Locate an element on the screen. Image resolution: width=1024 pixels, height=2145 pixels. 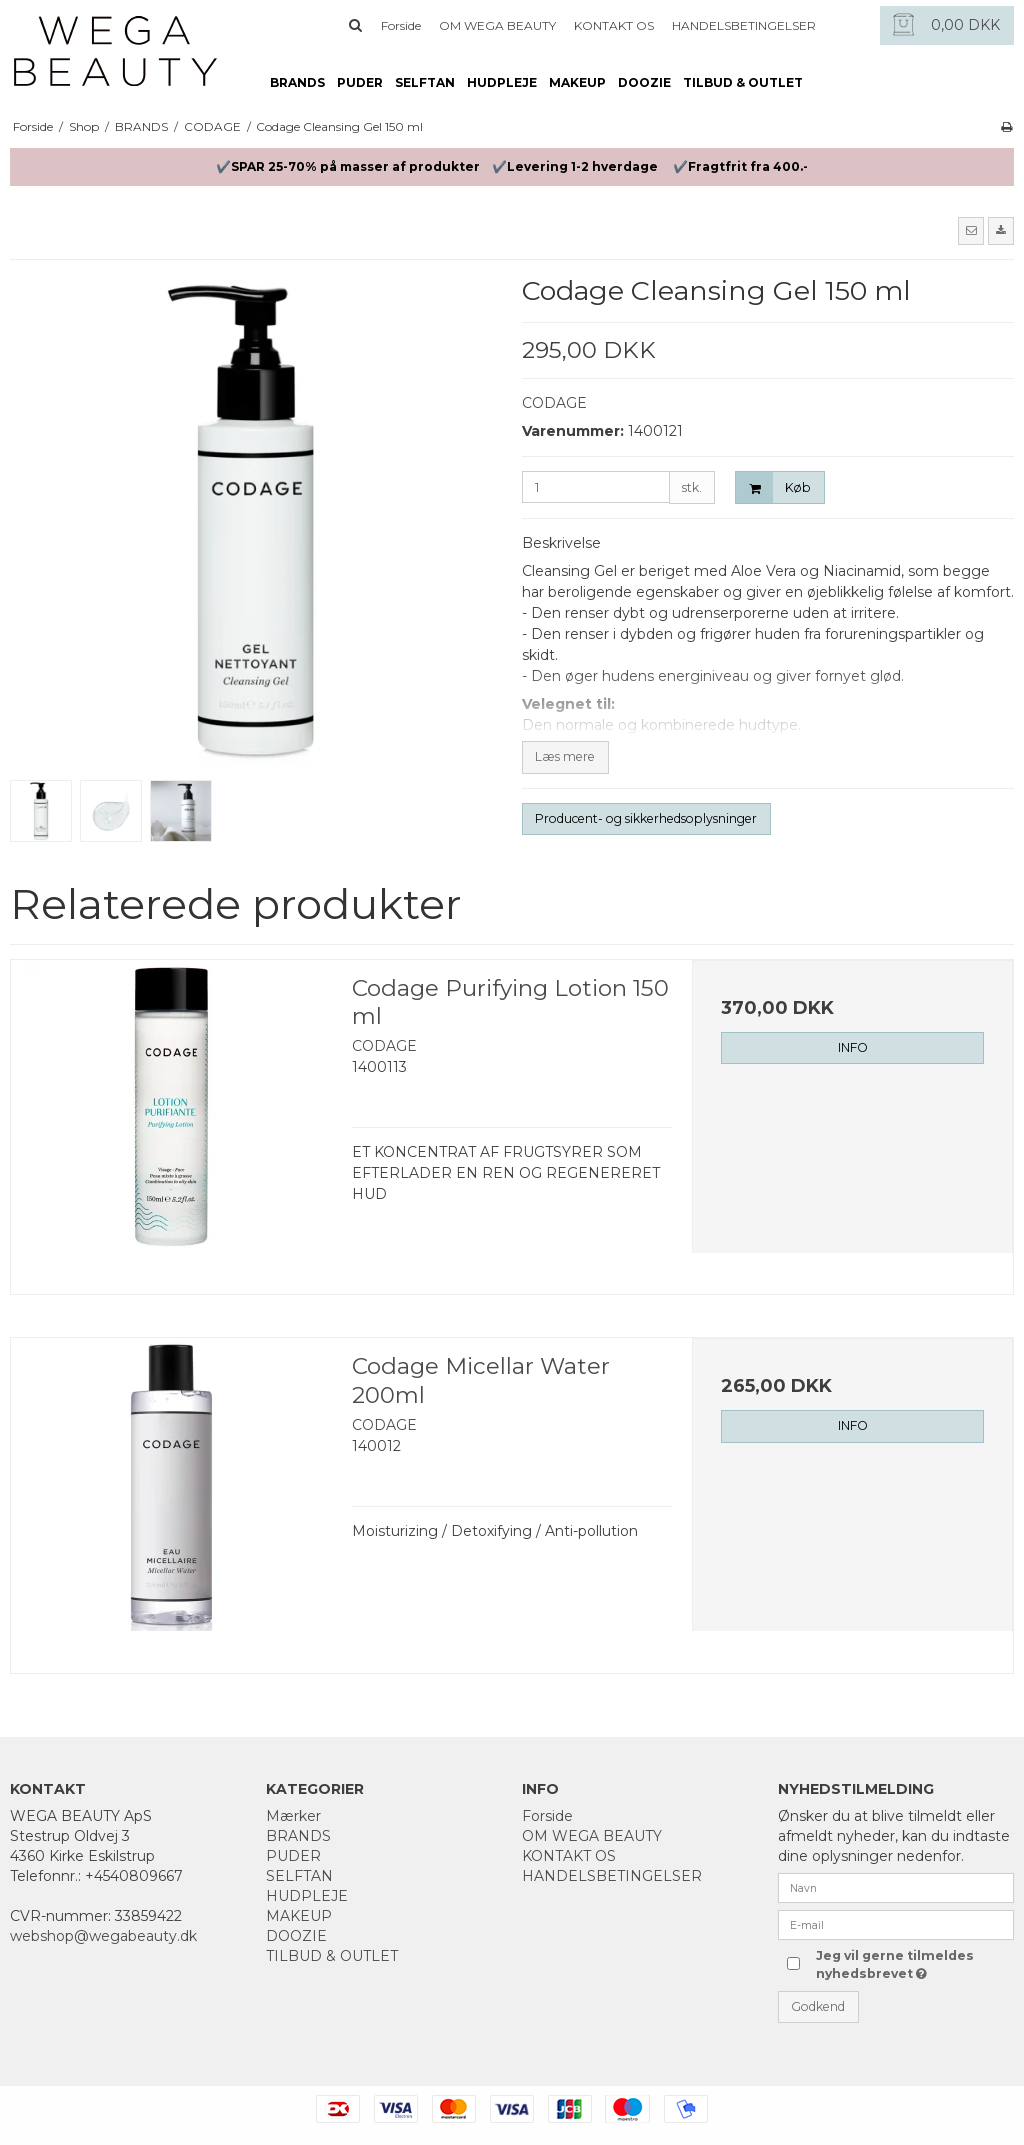
INFO is located at coordinates (853, 1047).